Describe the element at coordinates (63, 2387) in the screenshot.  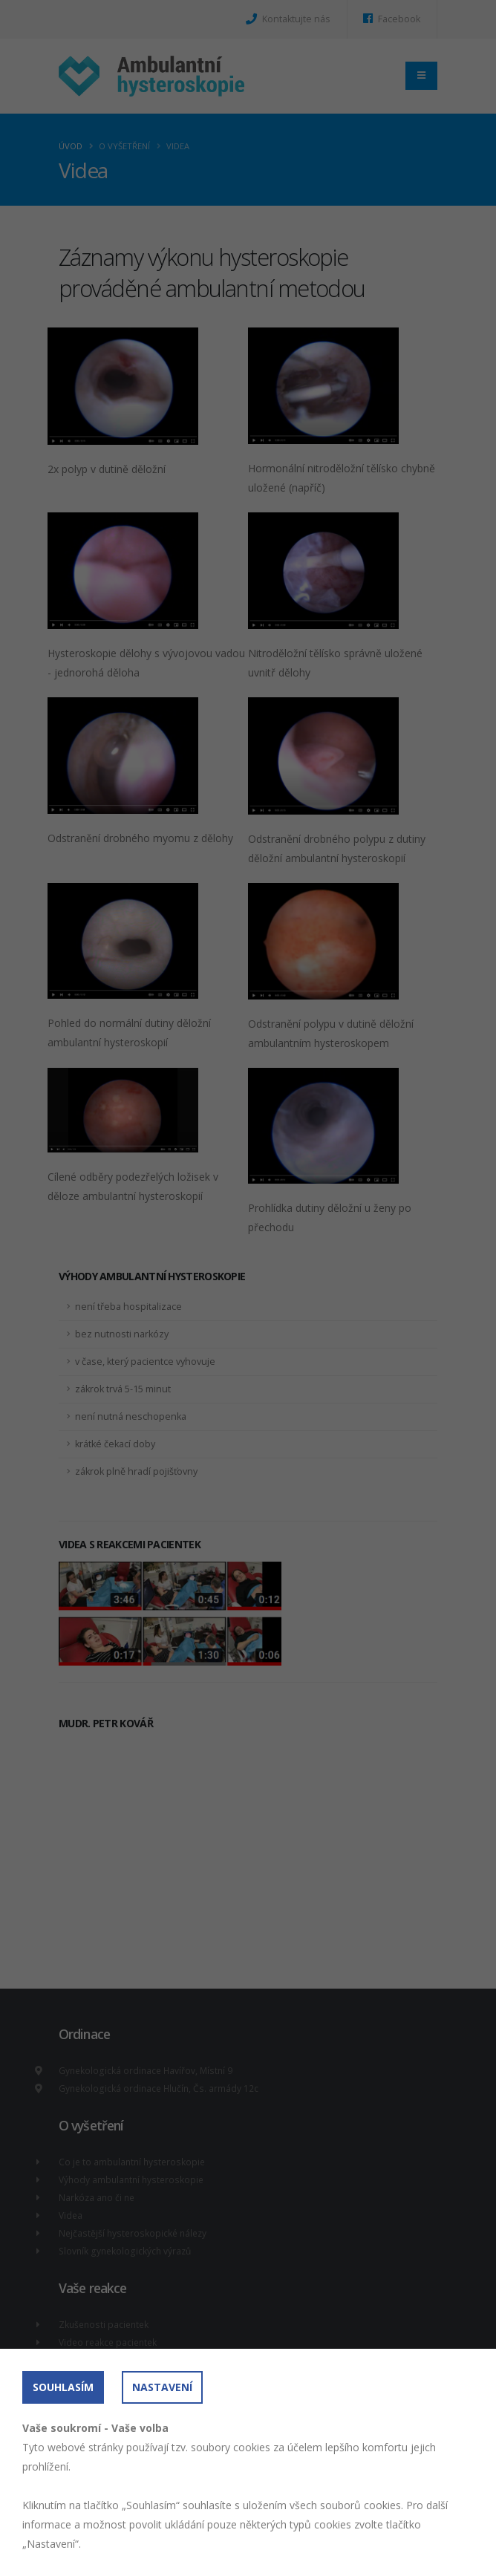
I see `Souhlasím [button]` at that location.